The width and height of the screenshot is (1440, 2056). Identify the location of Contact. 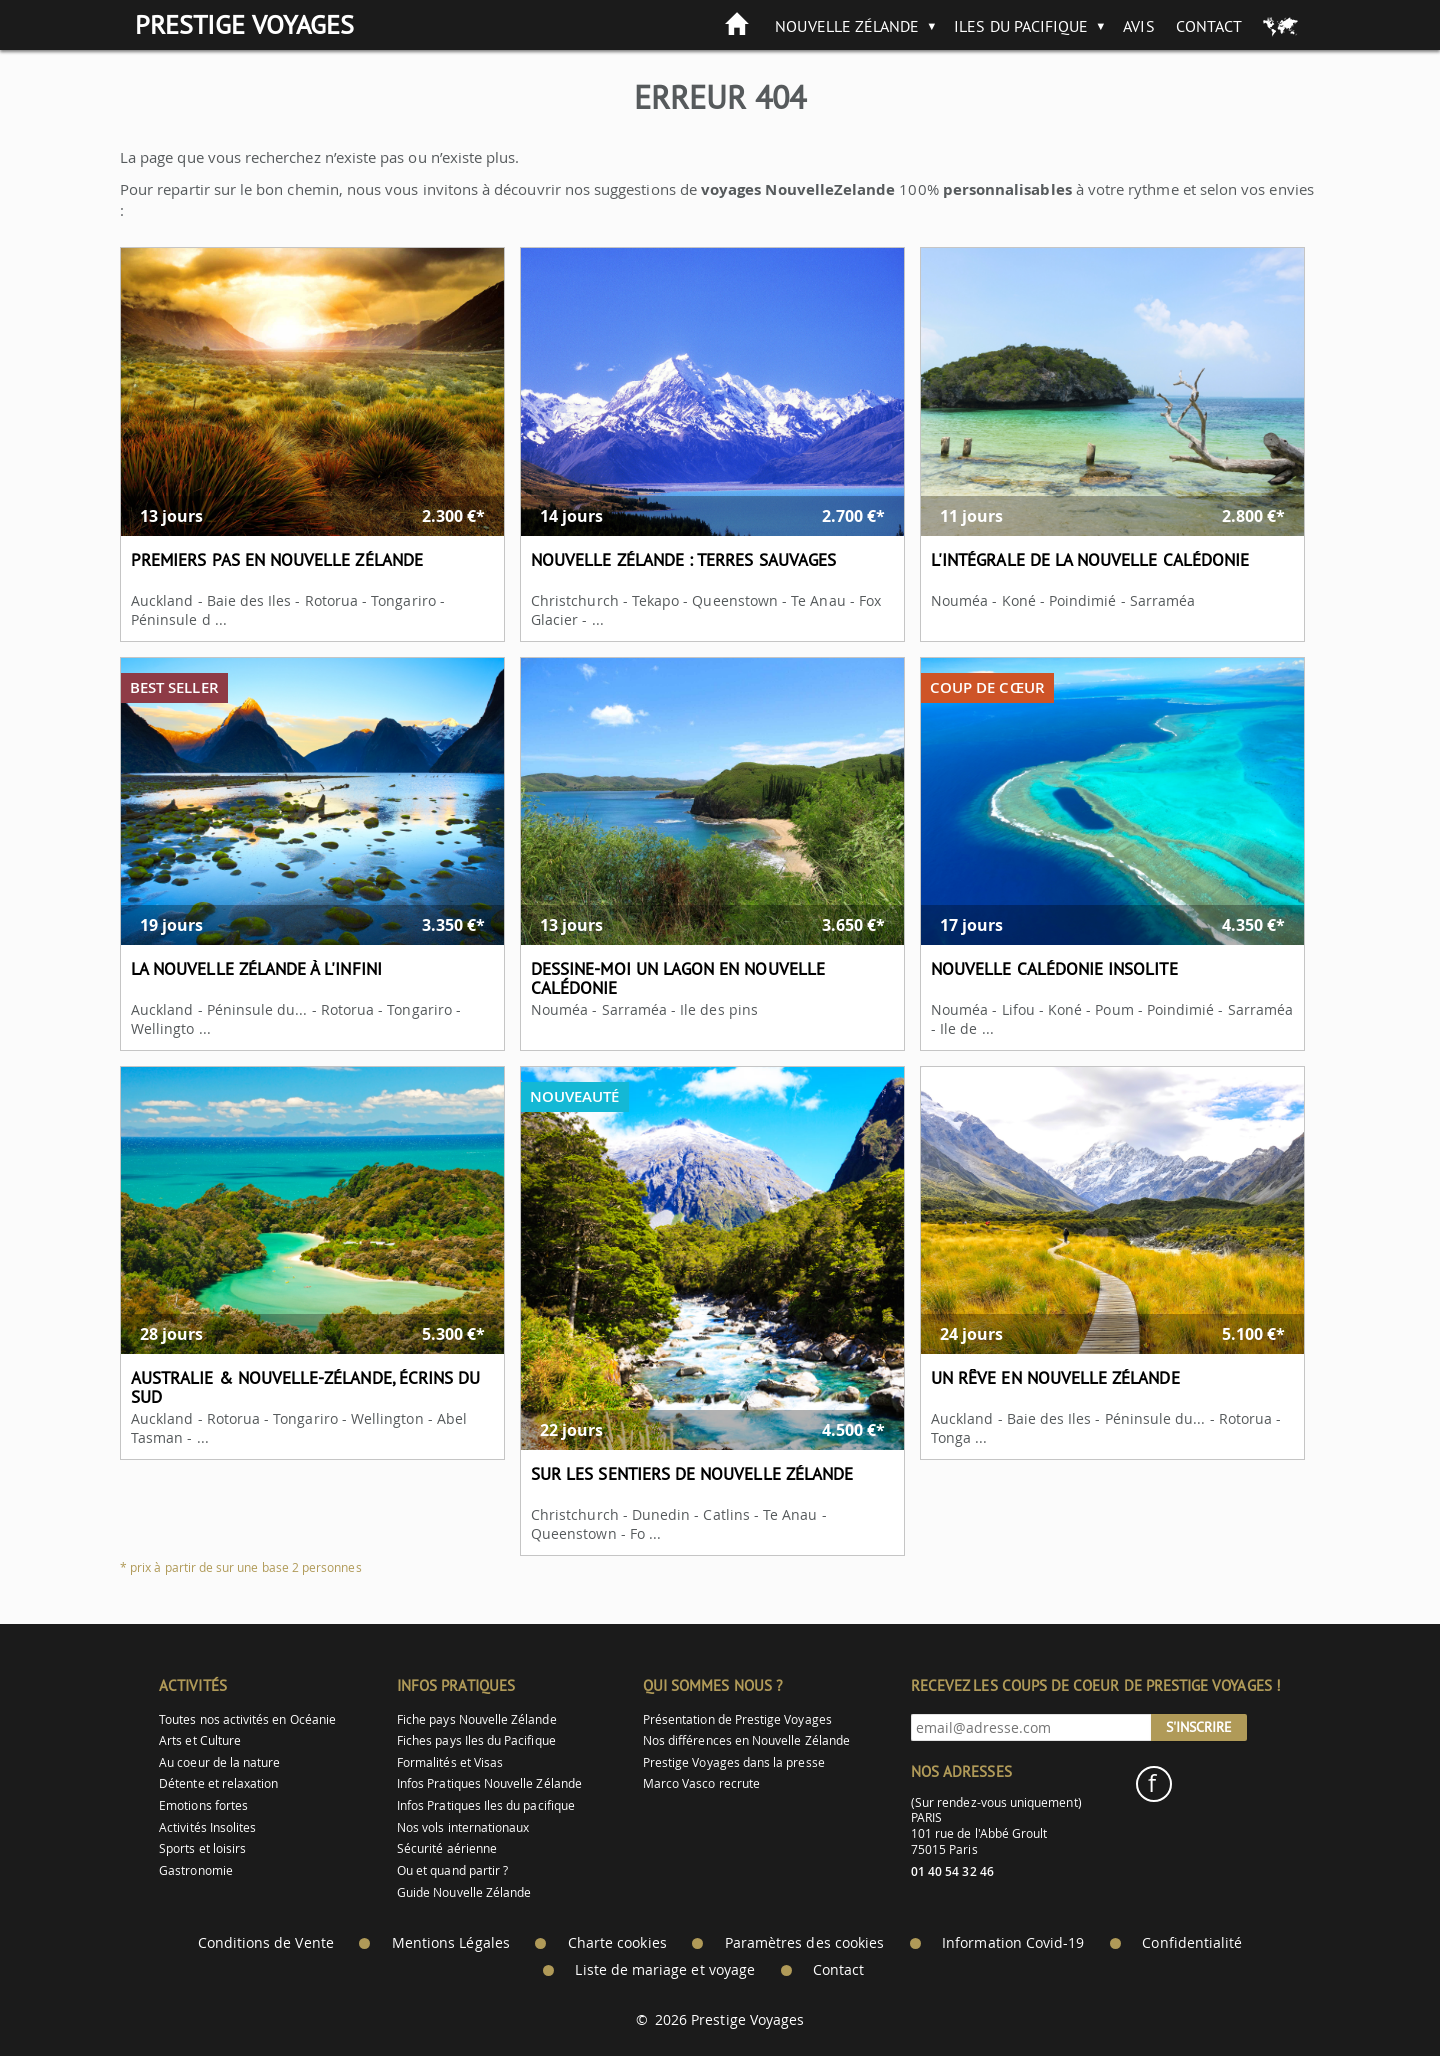
(1209, 26).